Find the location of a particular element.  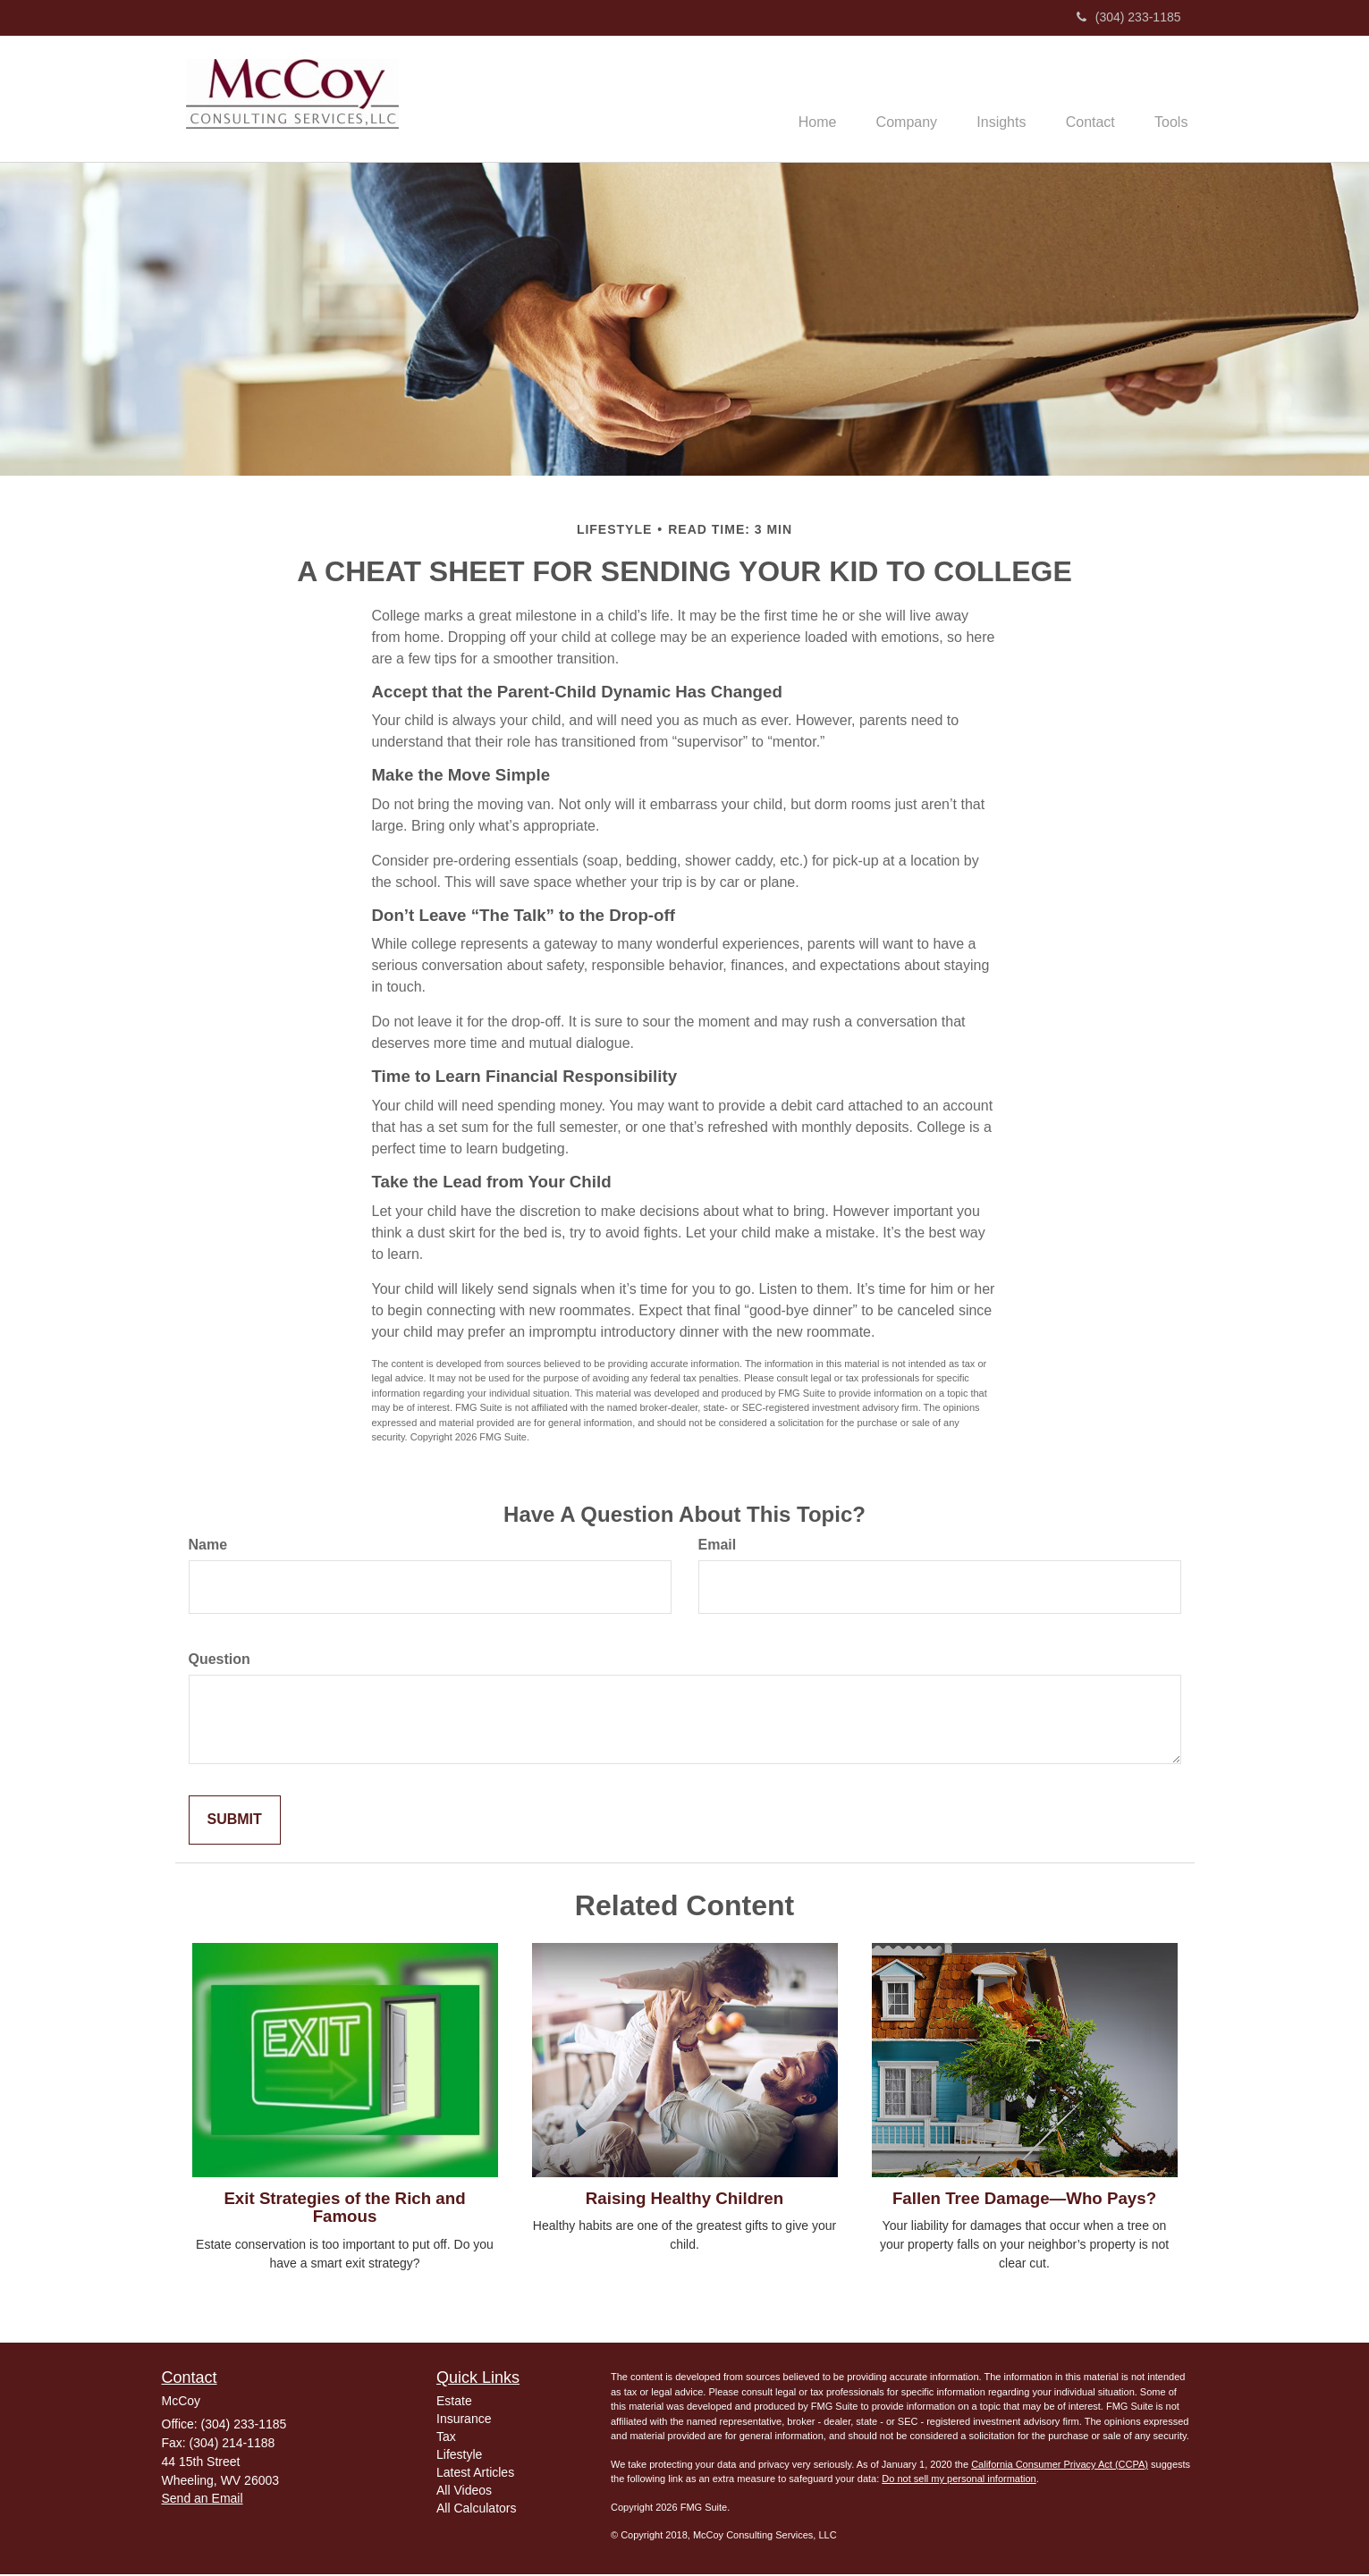

[button] is located at coordinates (888, 99).